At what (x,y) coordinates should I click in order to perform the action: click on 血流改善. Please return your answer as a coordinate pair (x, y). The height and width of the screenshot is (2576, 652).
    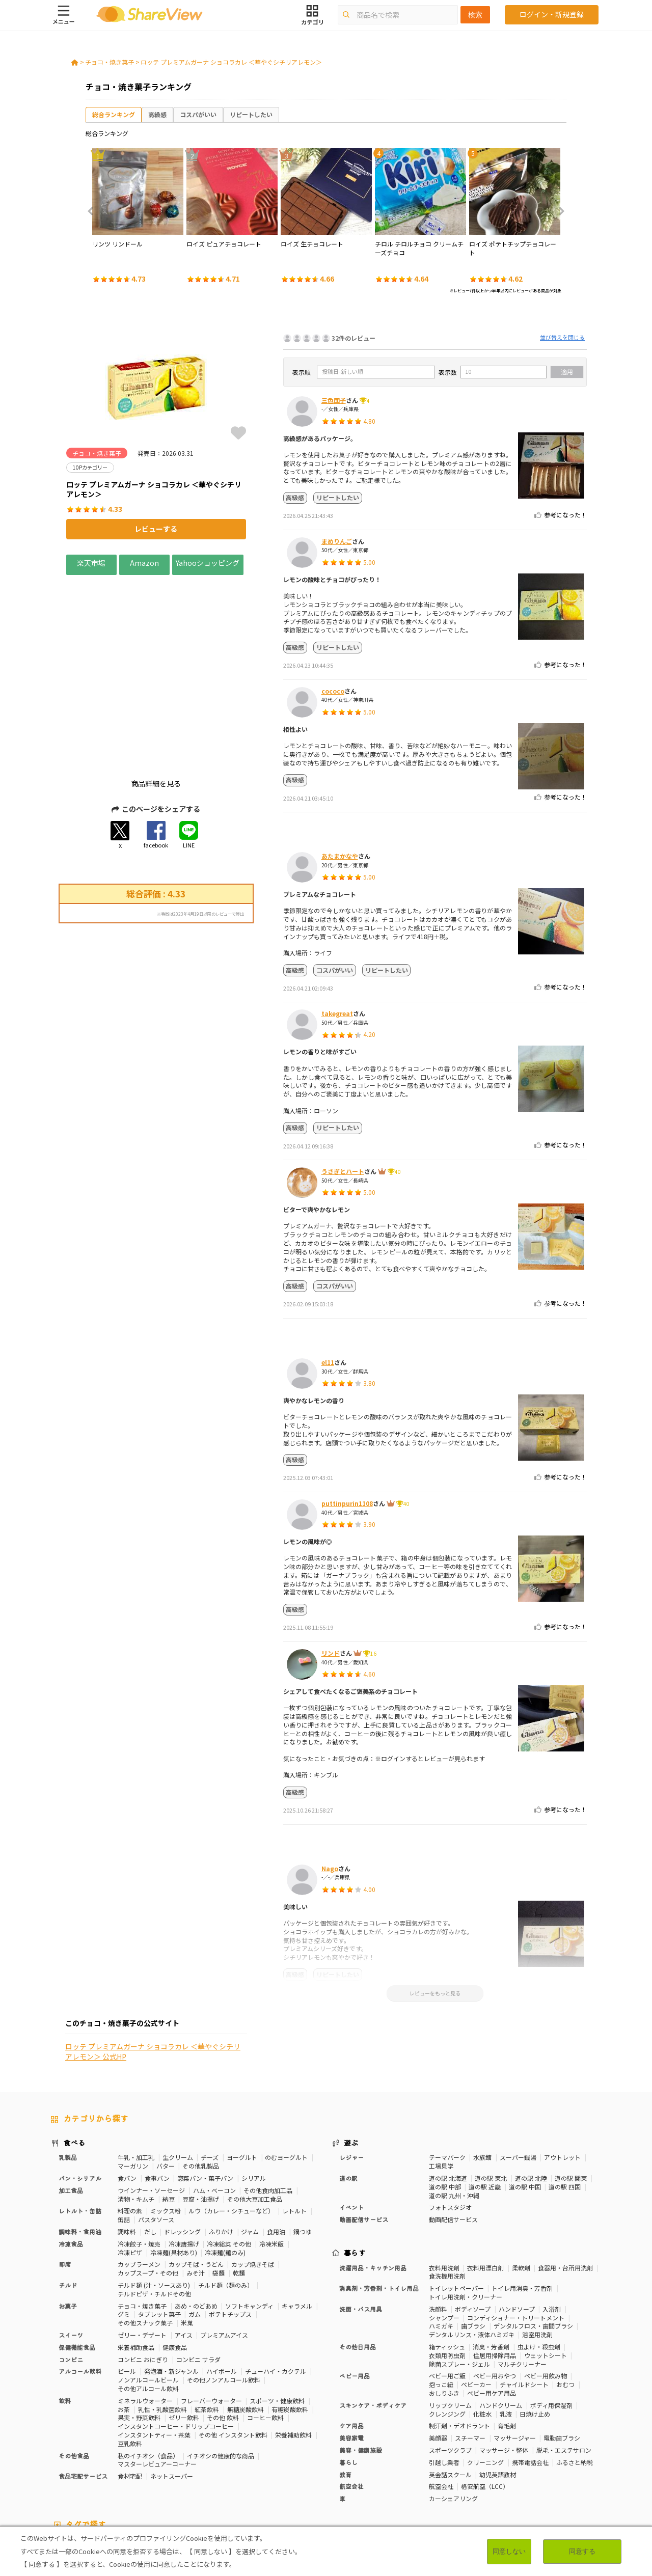
    Looking at the image, I should click on (396, 2468).